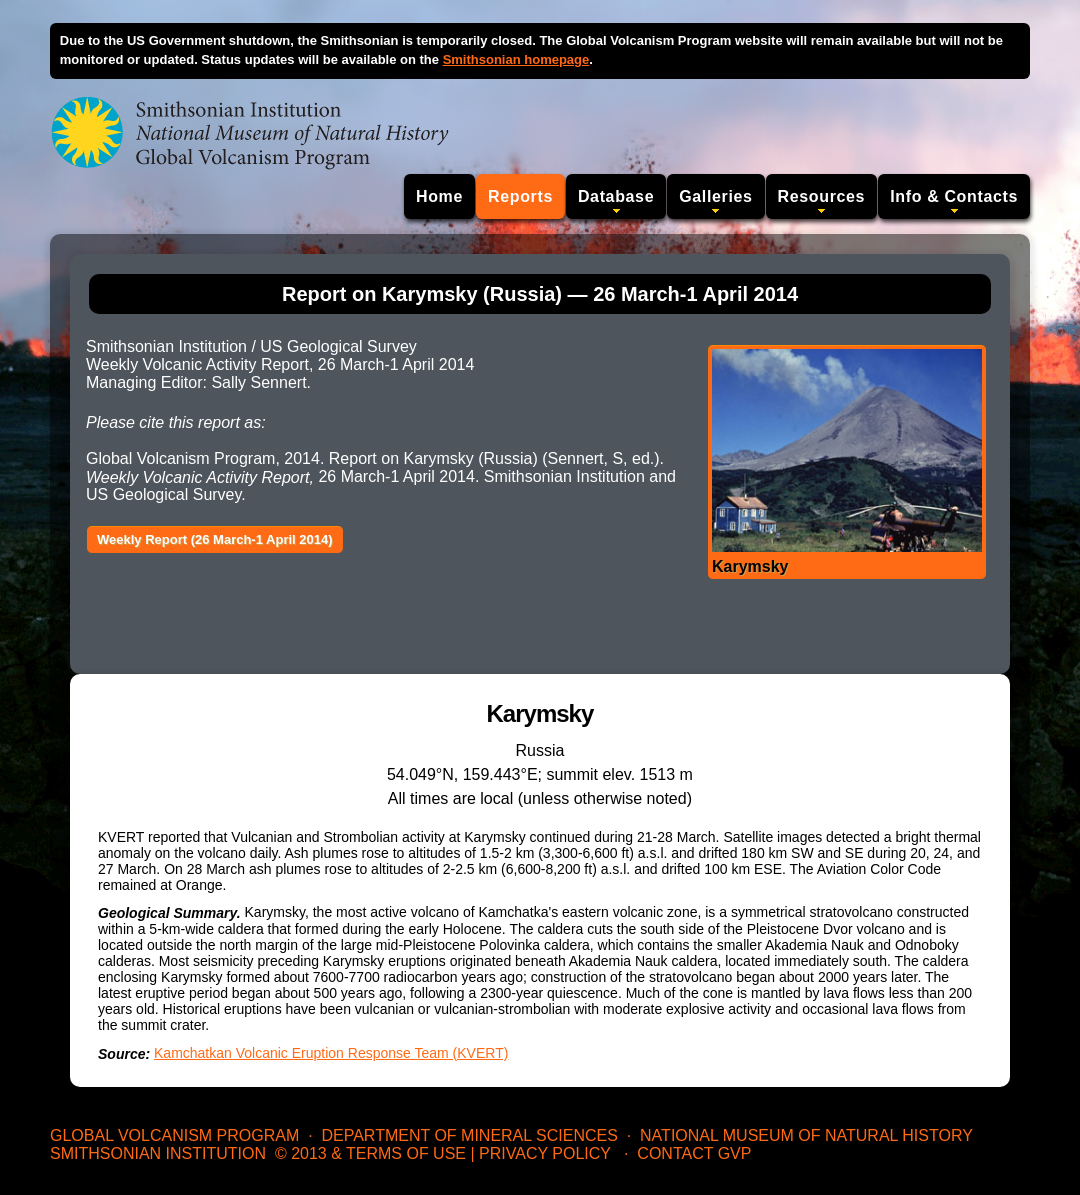 This screenshot has width=1080, height=1195. What do you see at coordinates (158, 1153) in the screenshot?
I see `Smithsonian Institution` at bounding box center [158, 1153].